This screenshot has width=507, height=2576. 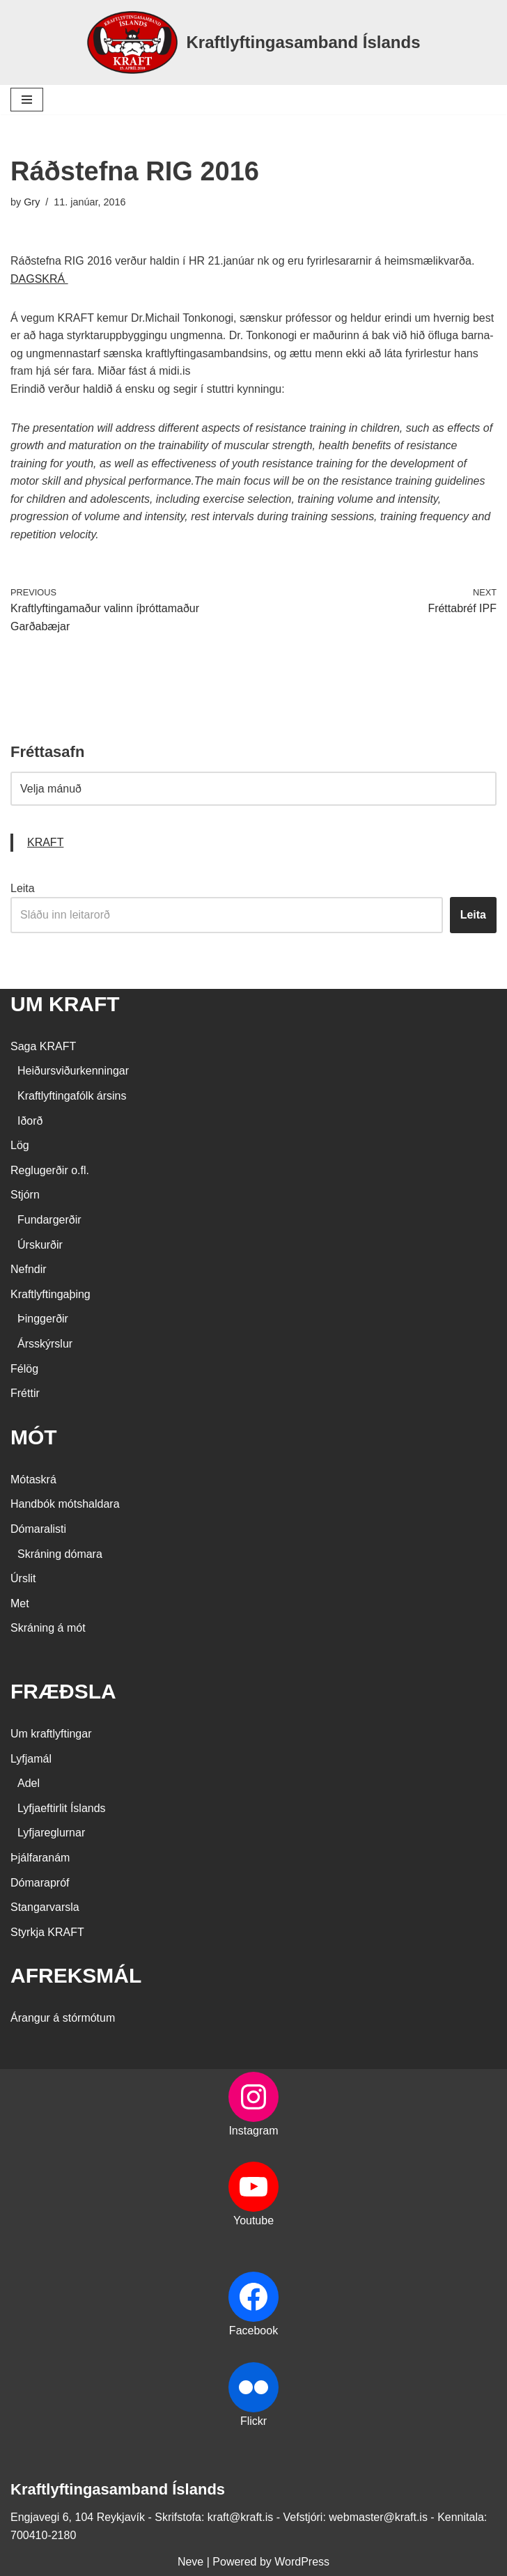 I want to click on Mótaskrá, so click(x=33, y=1479).